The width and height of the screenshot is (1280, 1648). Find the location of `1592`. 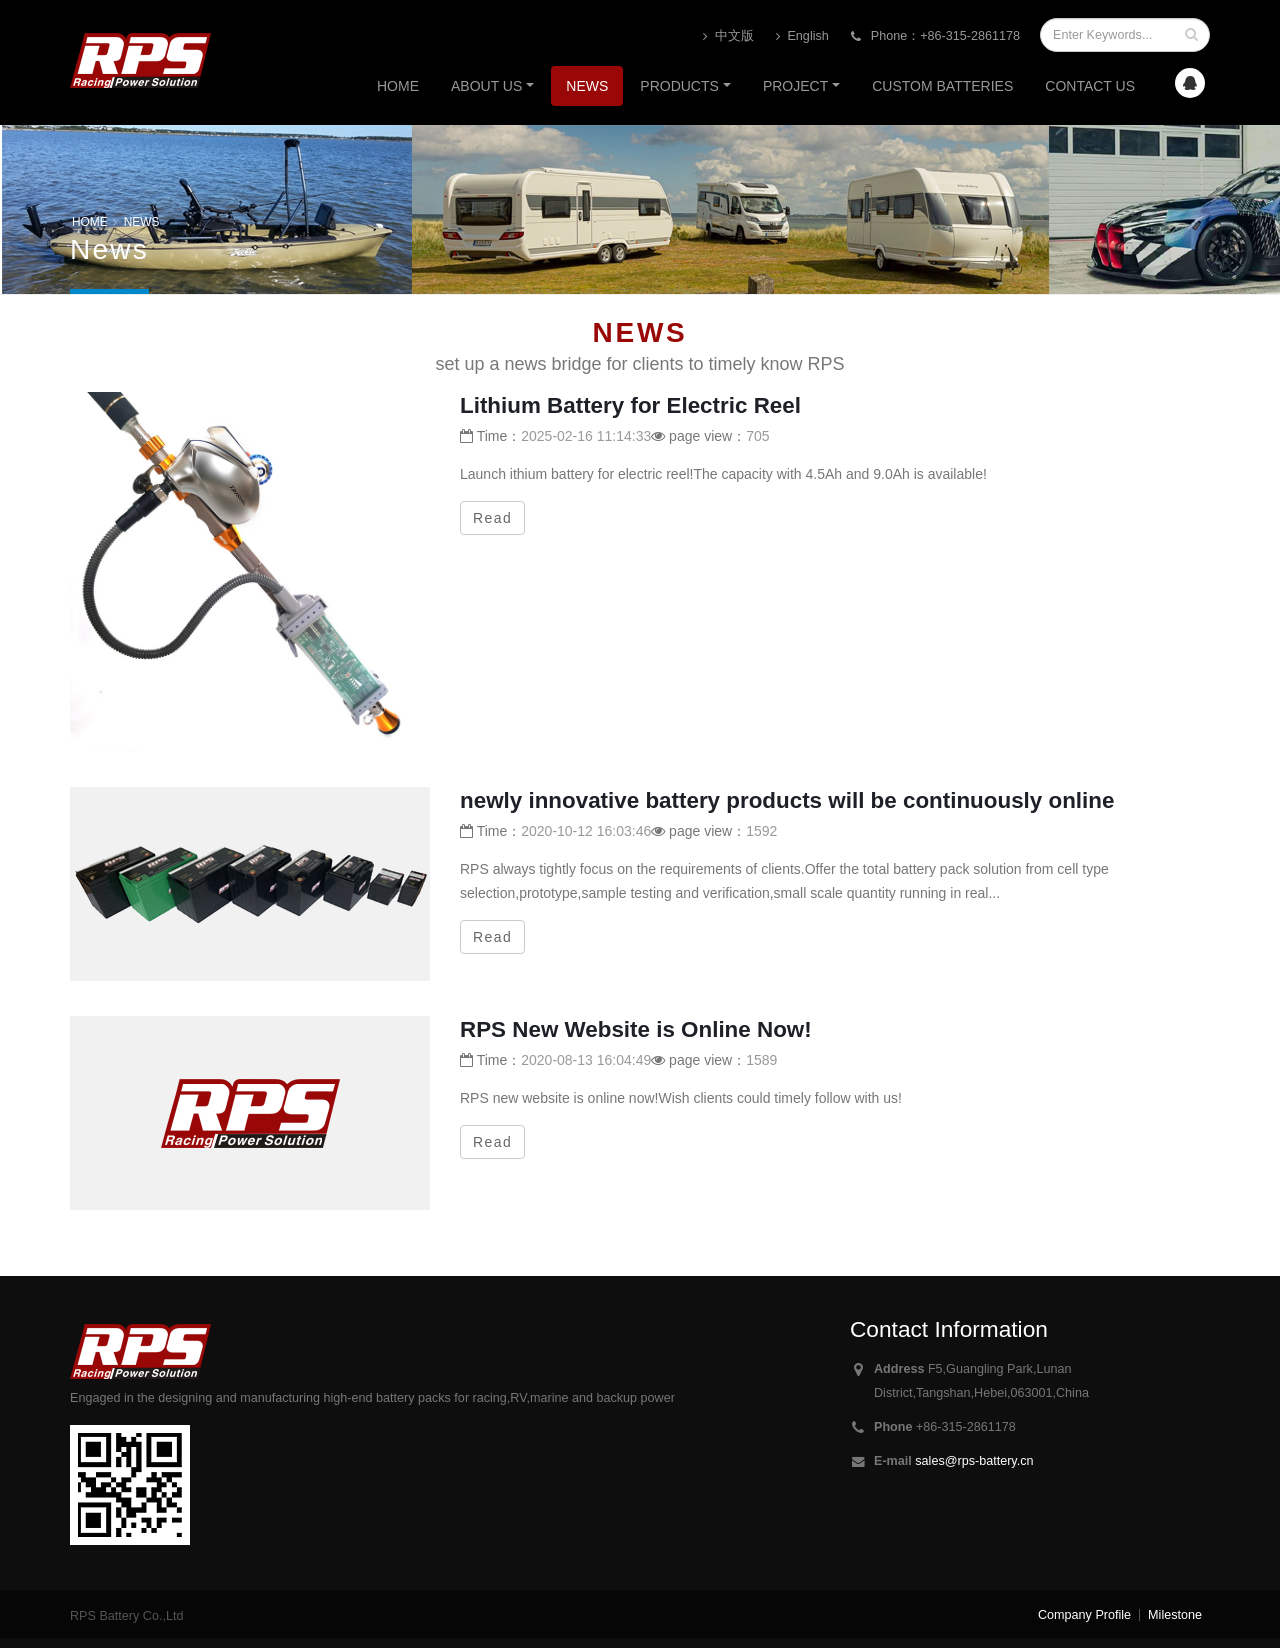

1592 is located at coordinates (761, 831).